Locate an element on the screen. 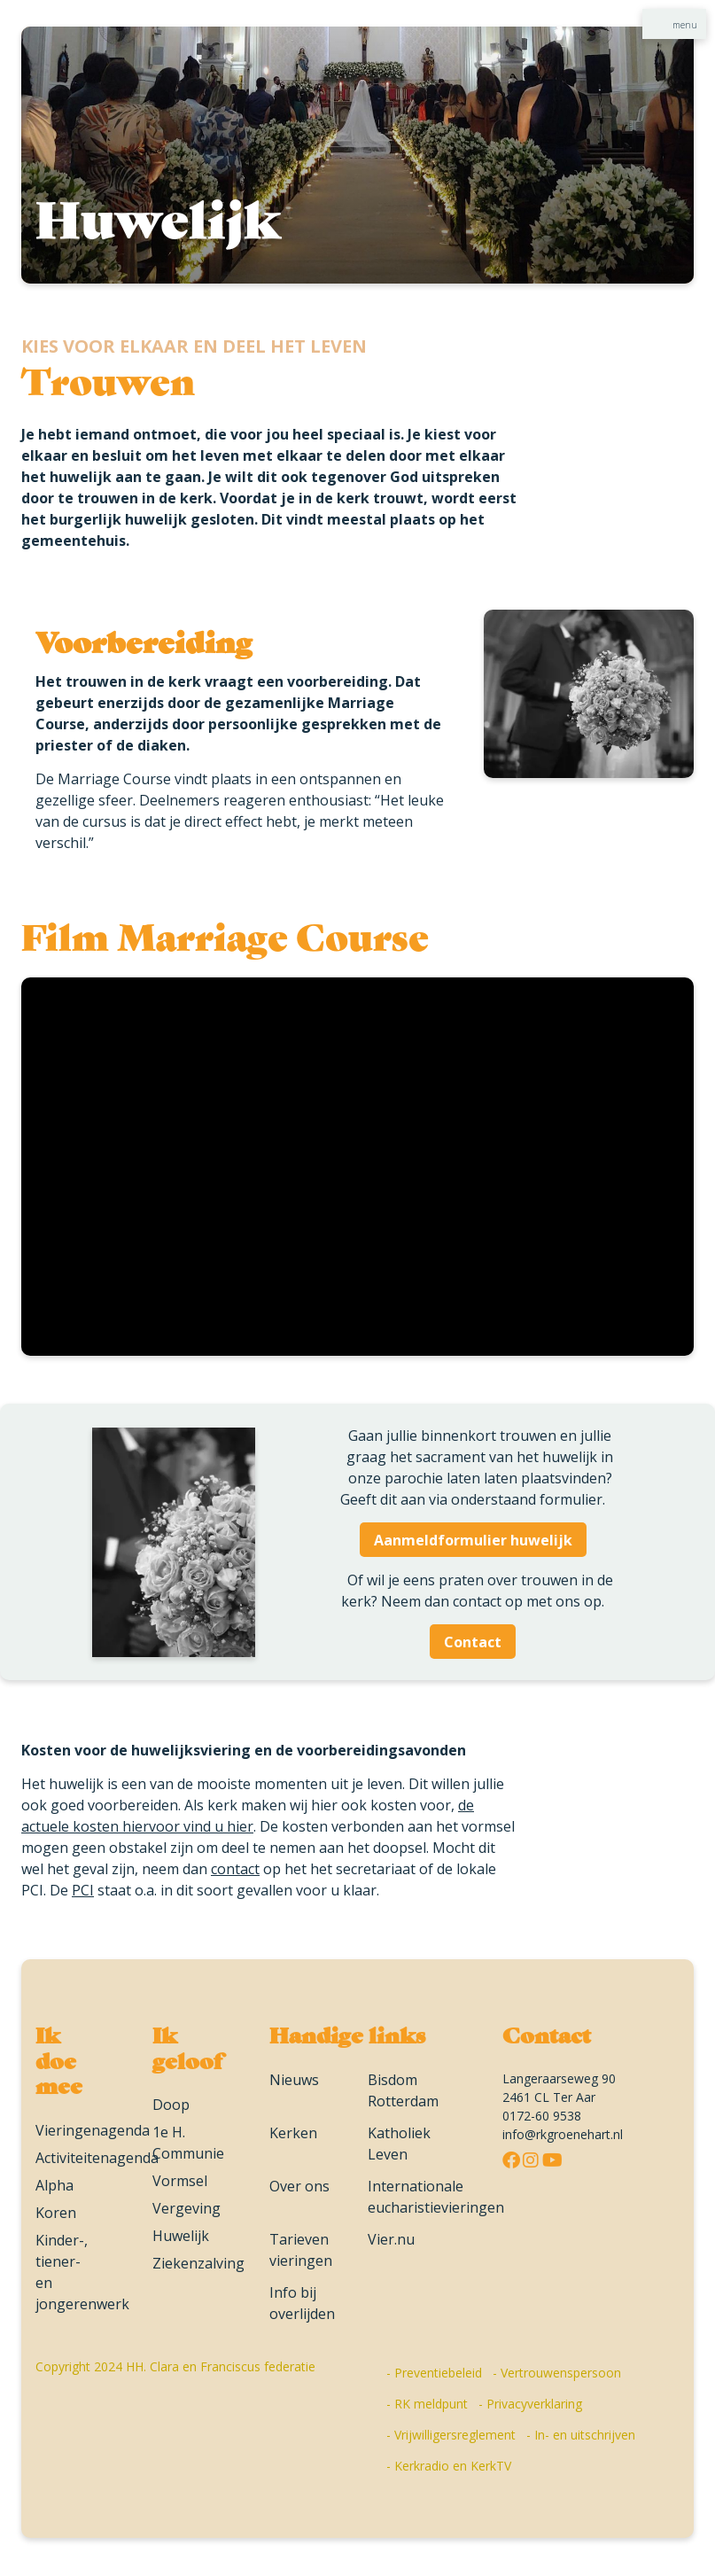  Doop is located at coordinates (171, 2104).